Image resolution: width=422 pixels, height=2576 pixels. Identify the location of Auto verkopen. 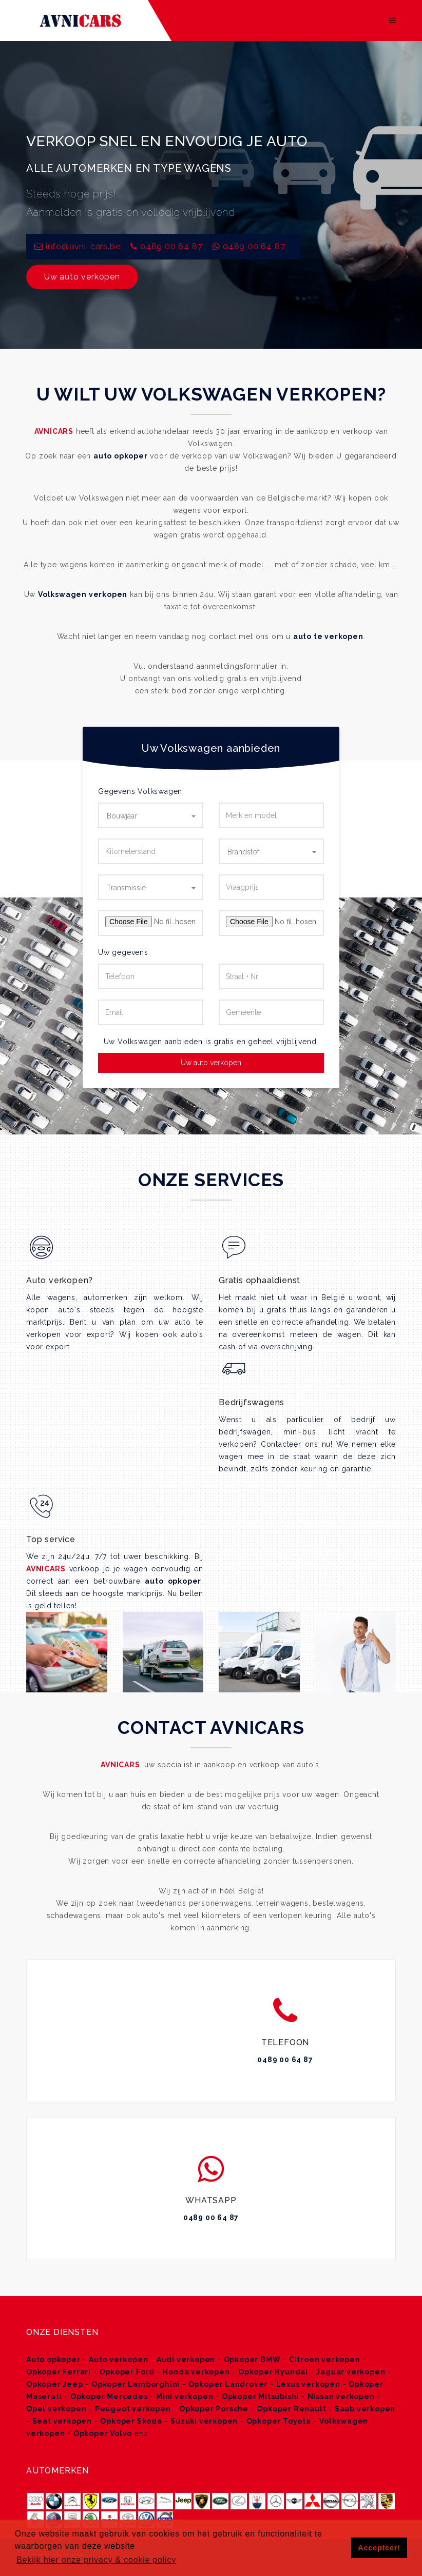
(118, 2359).